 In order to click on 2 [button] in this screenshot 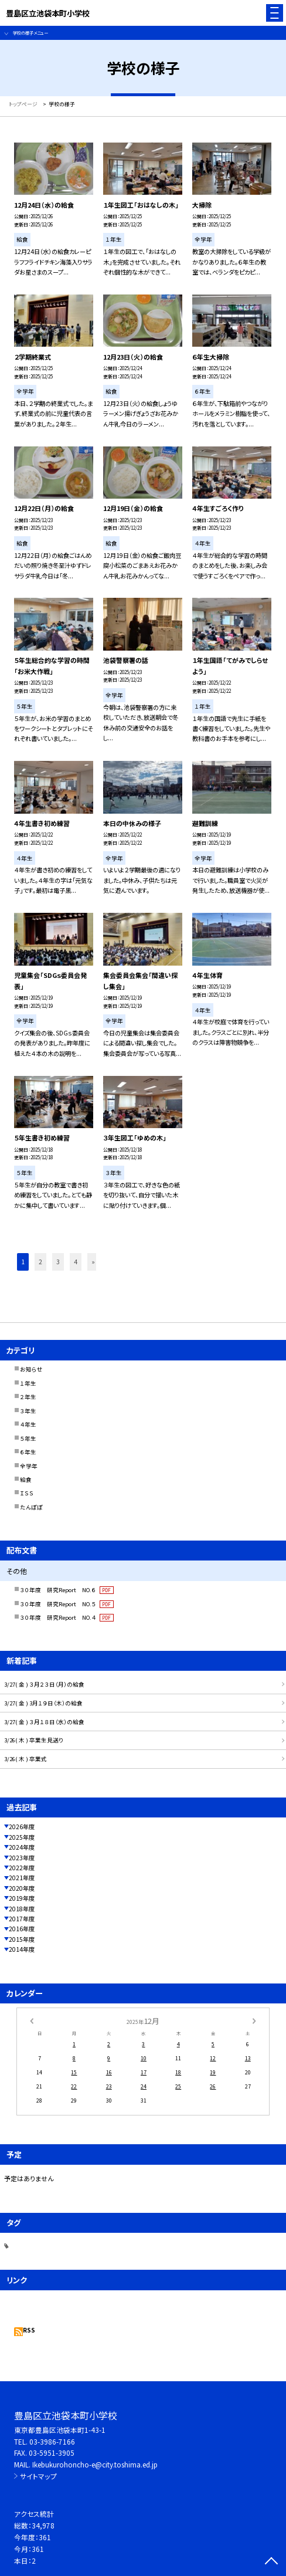, I will do `click(40, 1261)`.